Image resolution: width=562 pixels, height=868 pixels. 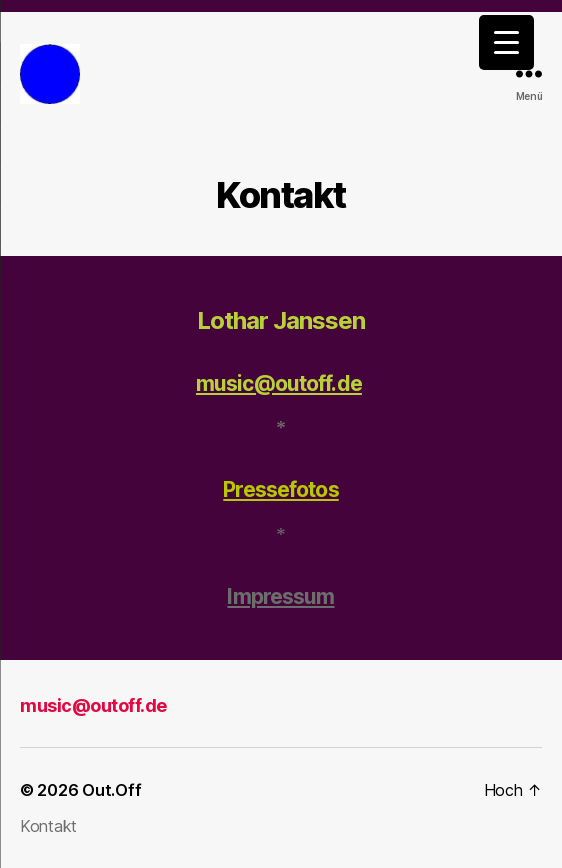 I want to click on Kontakt, so click(x=48, y=826).